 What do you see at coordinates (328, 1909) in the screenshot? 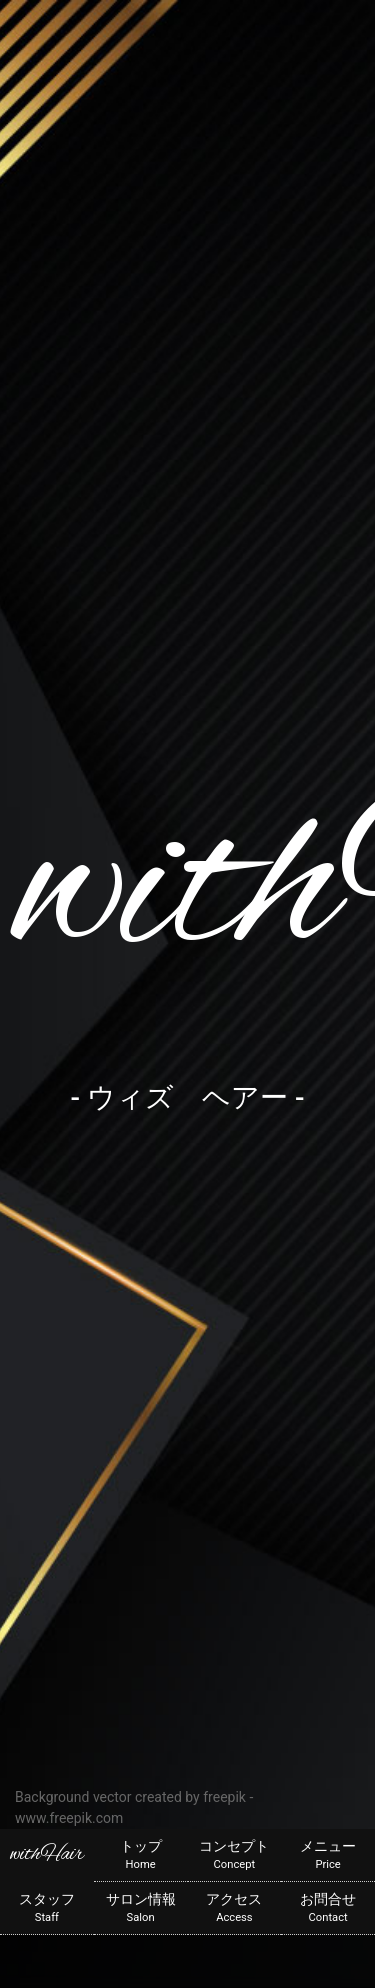
I see `お問合せ` at bounding box center [328, 1909].